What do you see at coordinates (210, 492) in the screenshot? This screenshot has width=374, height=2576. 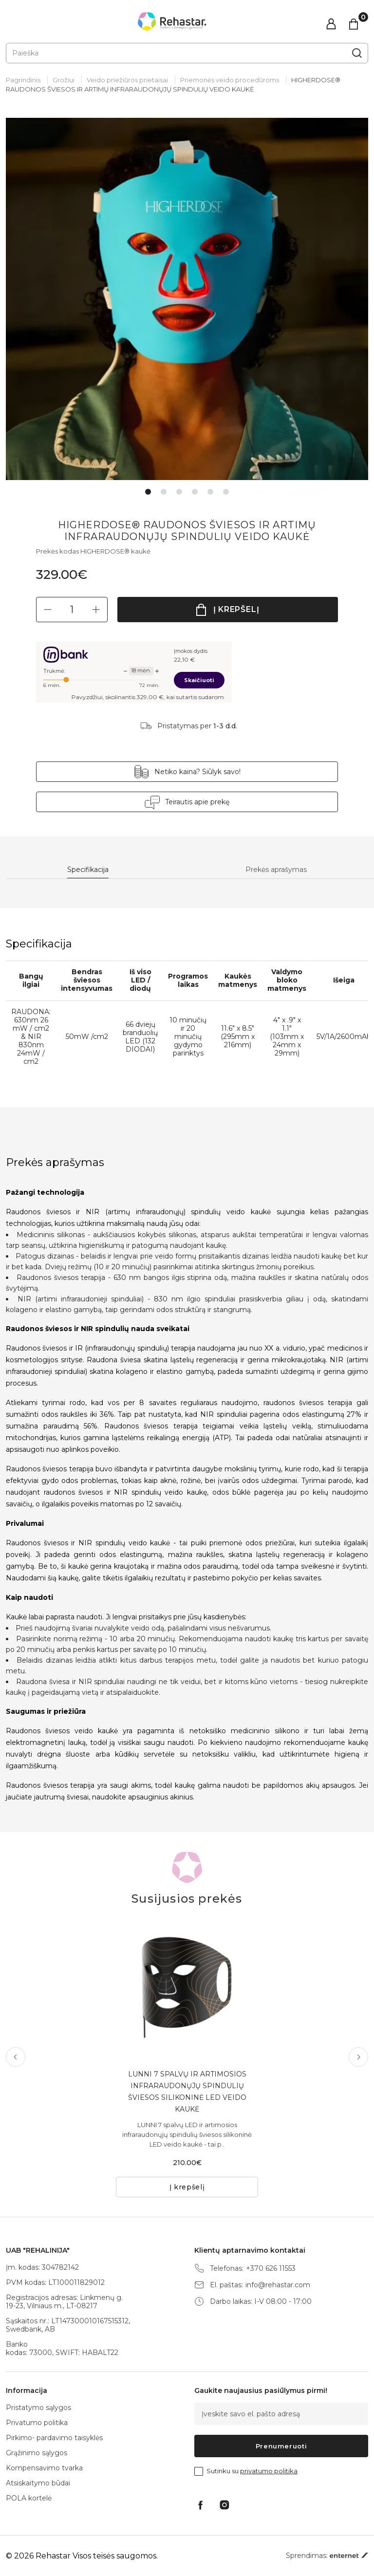 I see `5 [tab]` at bounding box center [210, 492].